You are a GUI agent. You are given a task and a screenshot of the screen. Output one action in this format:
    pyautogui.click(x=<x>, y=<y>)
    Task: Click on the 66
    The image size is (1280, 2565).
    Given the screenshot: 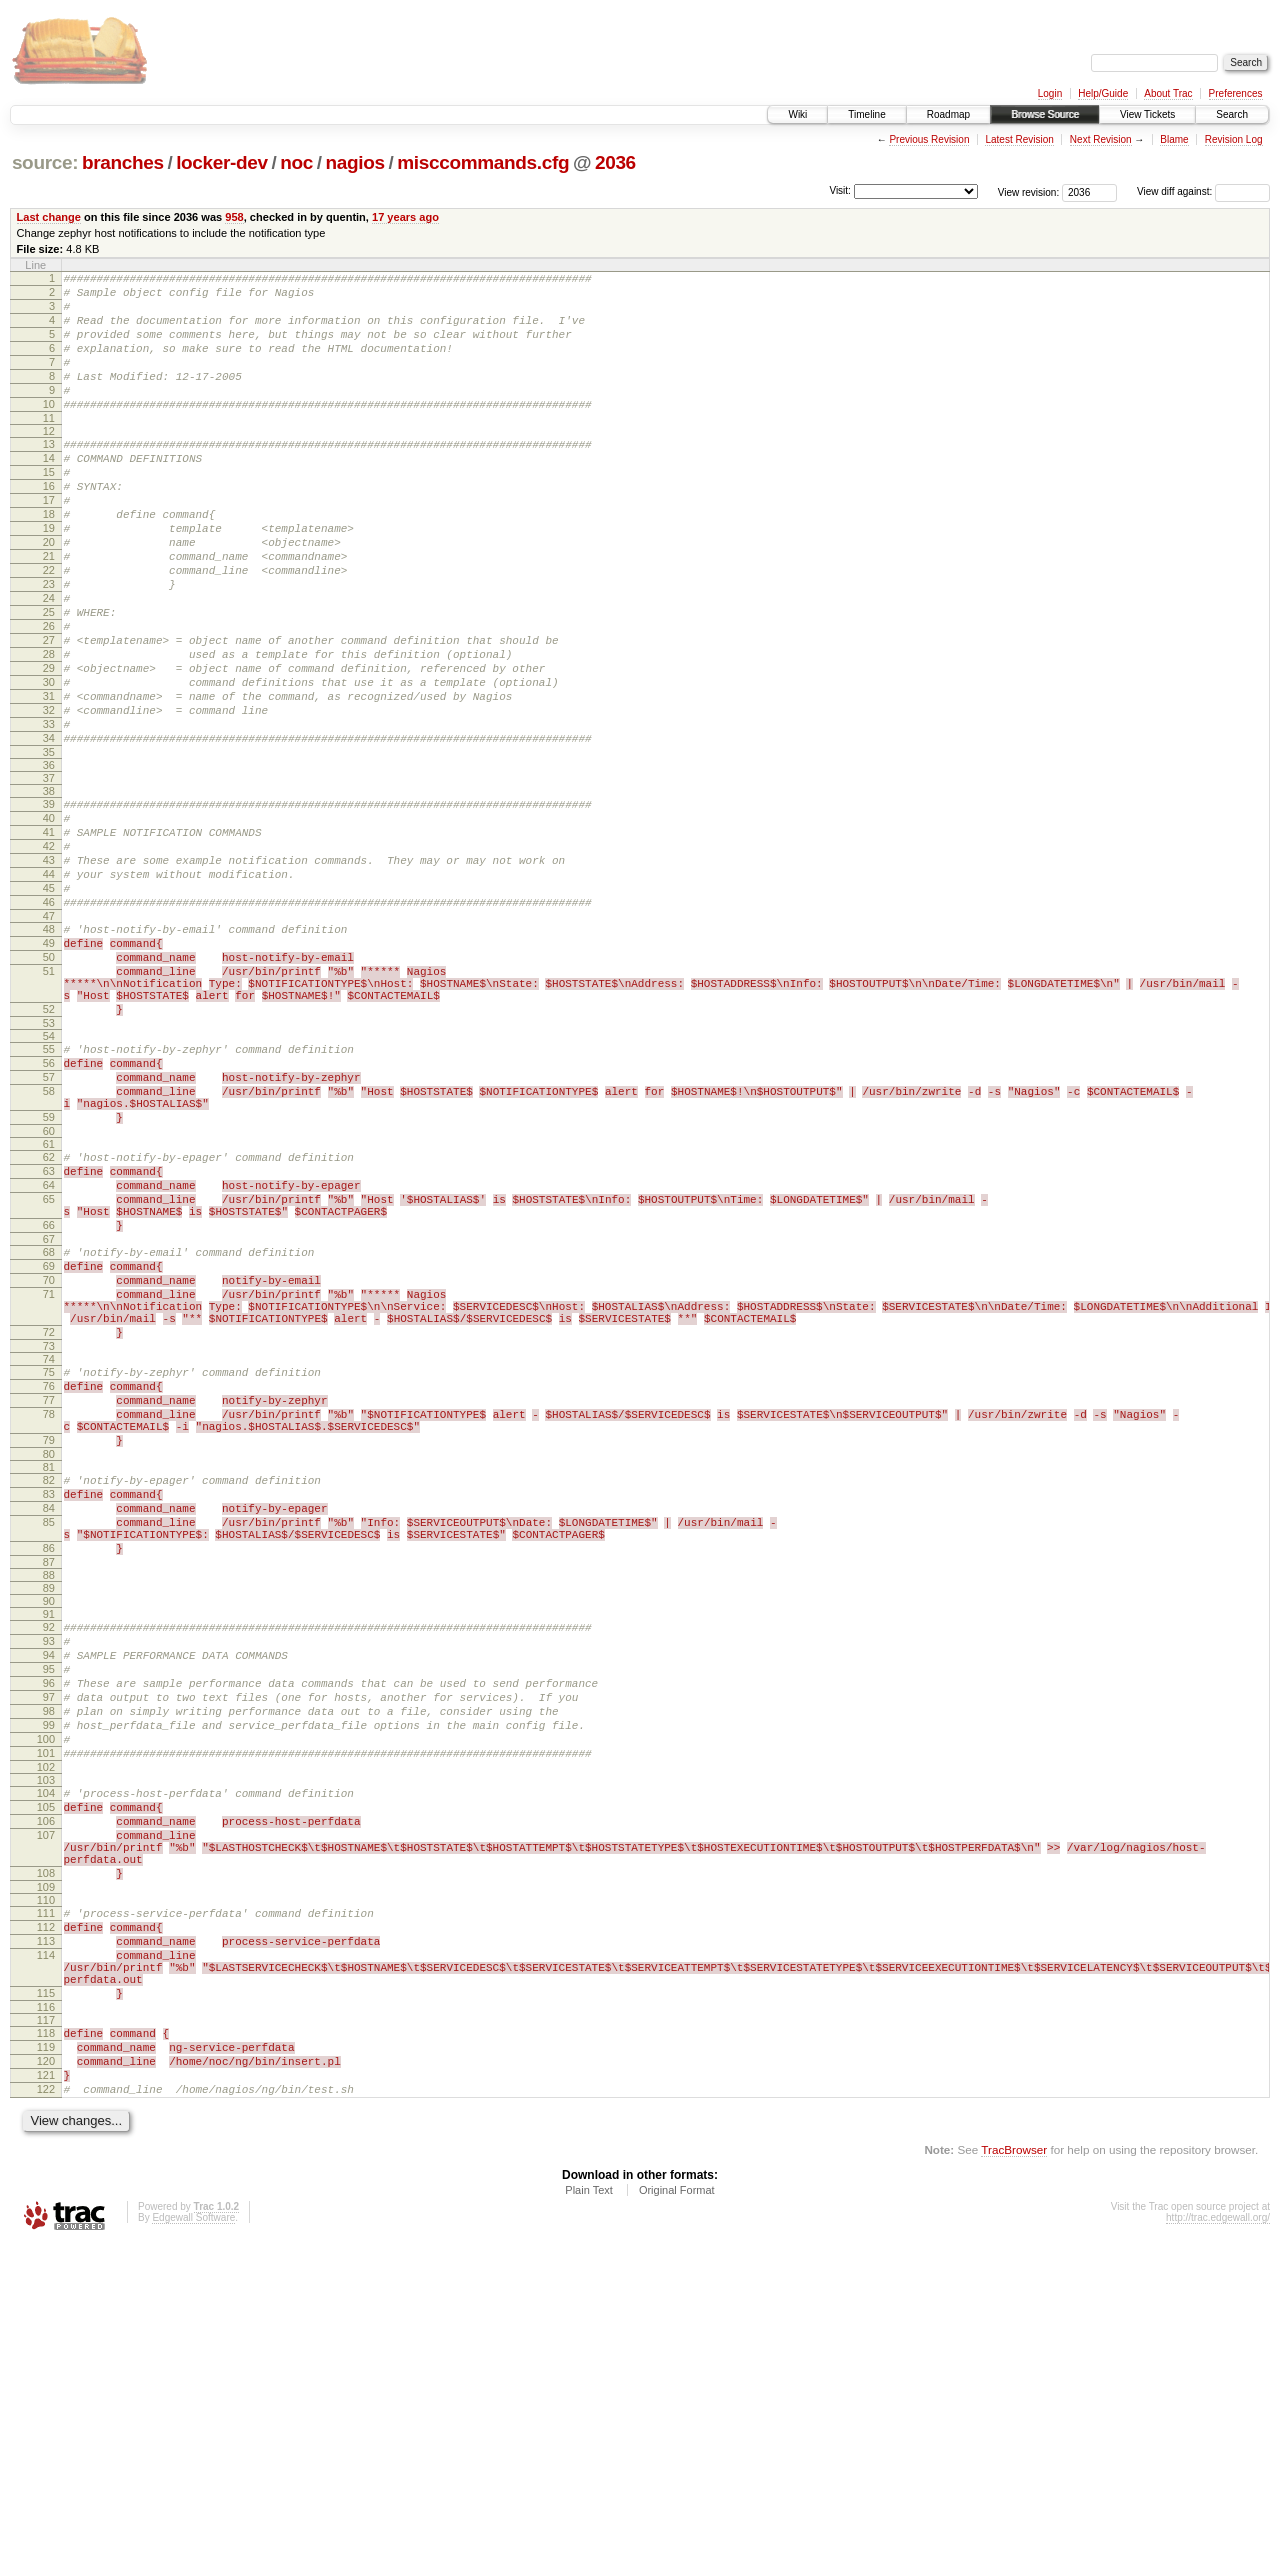 What is the action you would take?
    pyautogui.click(x=49, y=1399)
    